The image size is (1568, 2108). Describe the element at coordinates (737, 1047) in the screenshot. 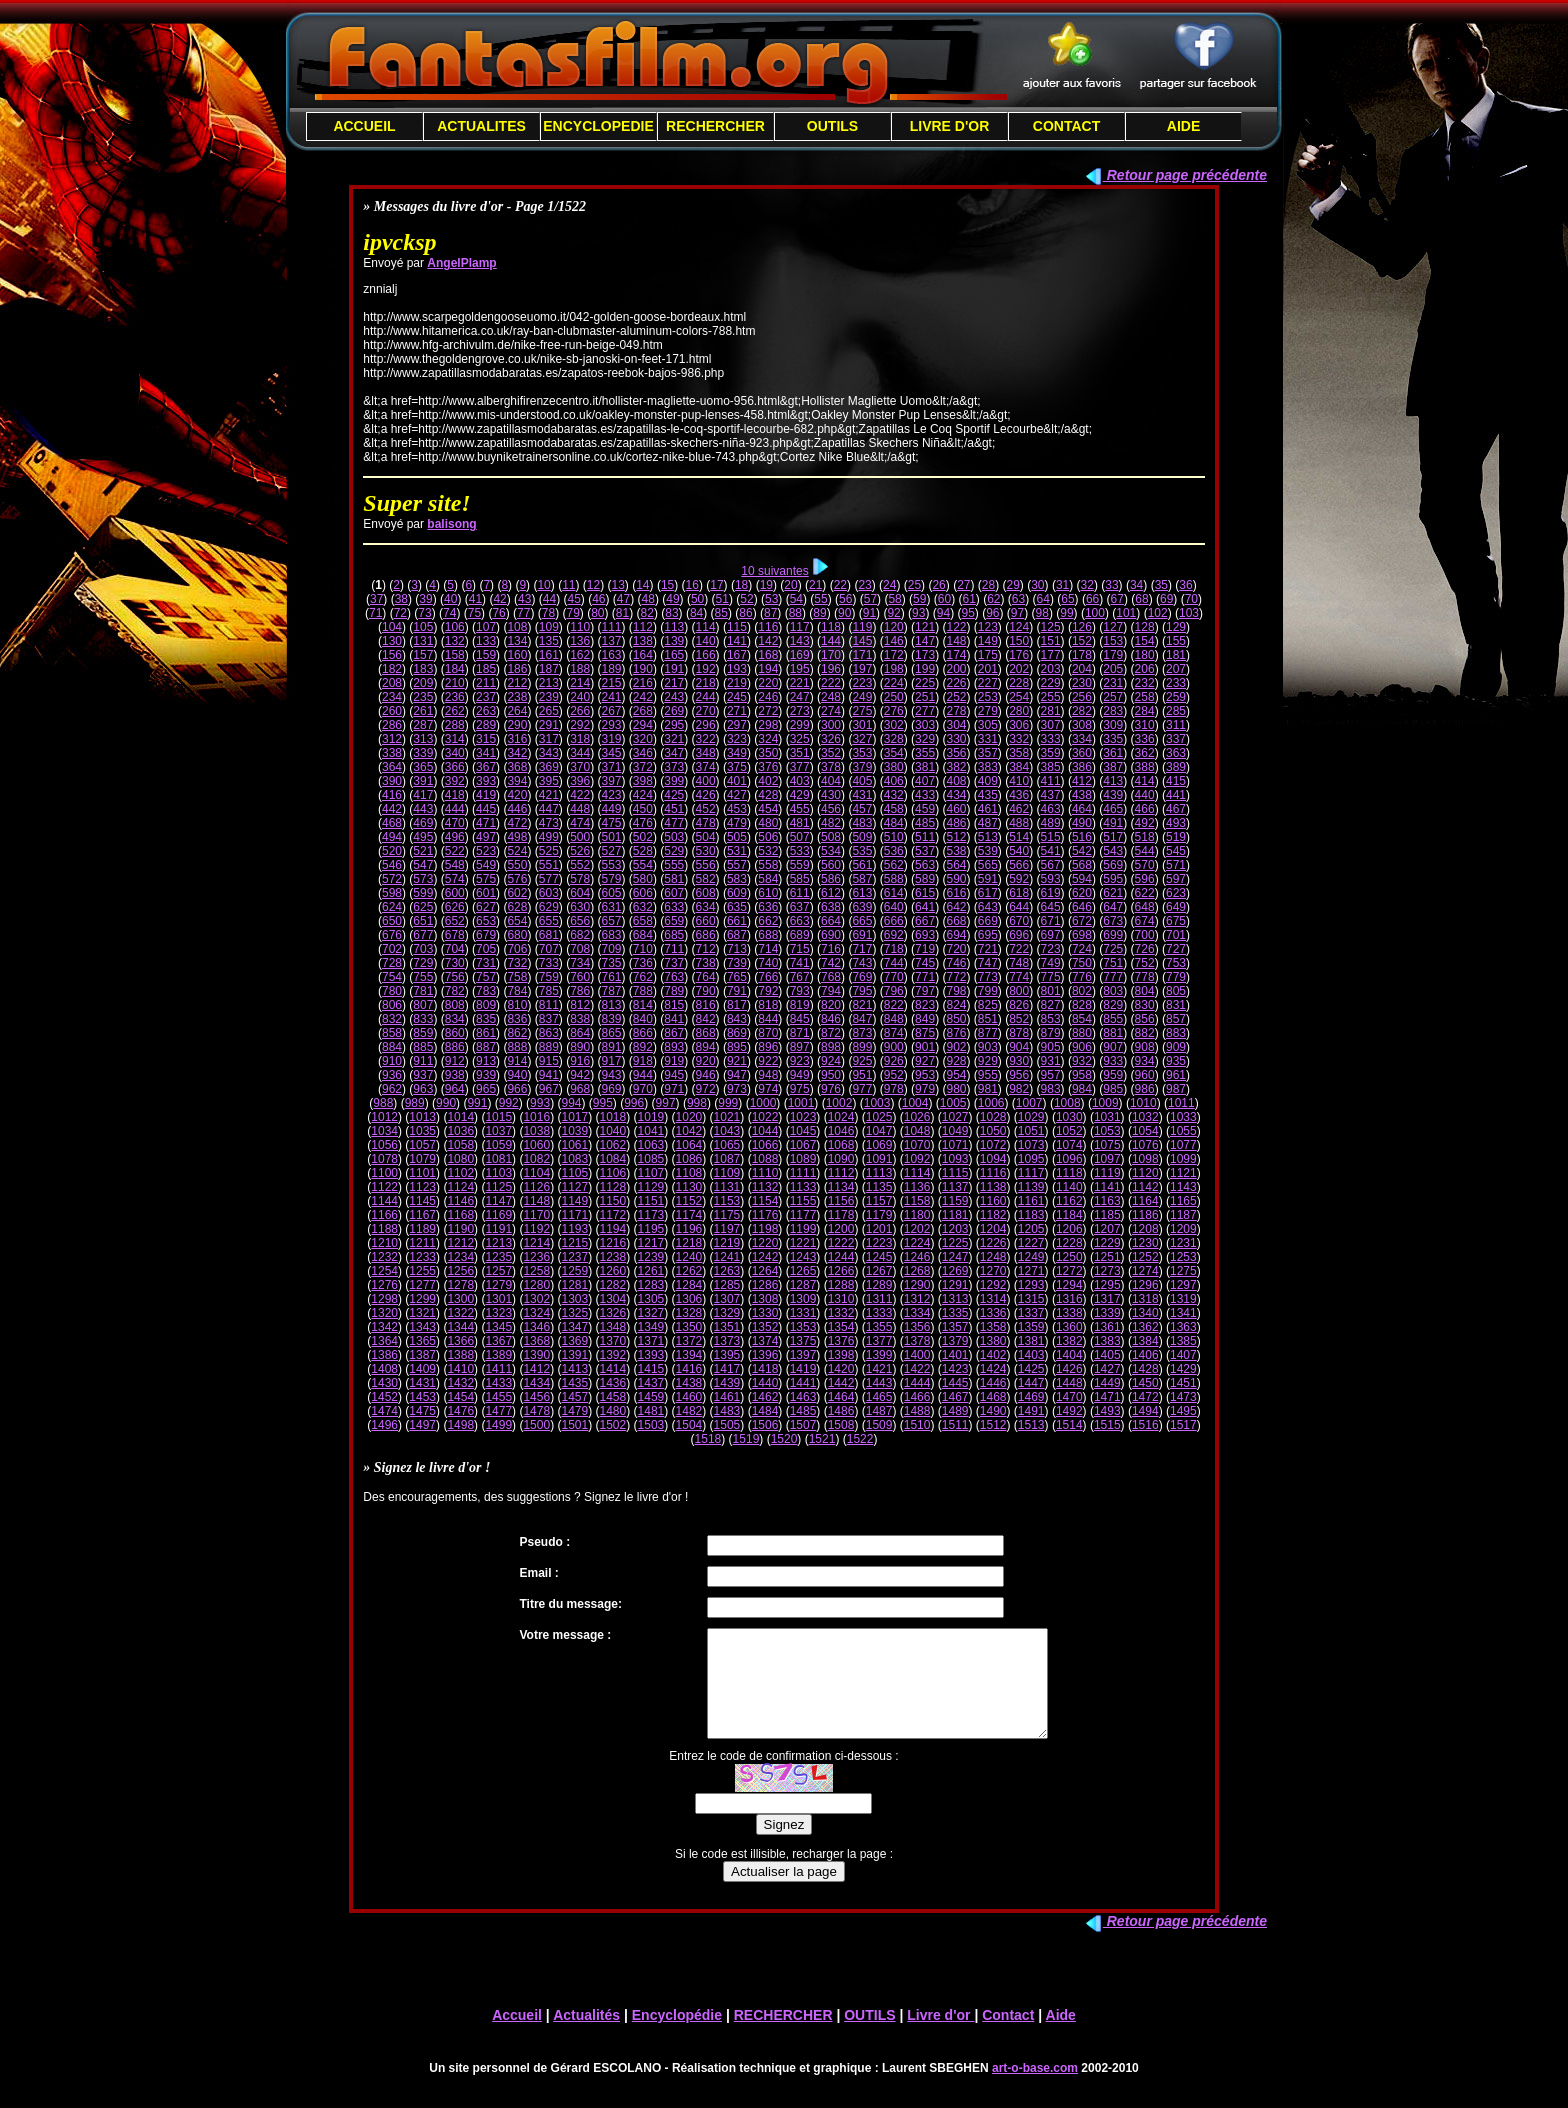

I see `895` at that location.